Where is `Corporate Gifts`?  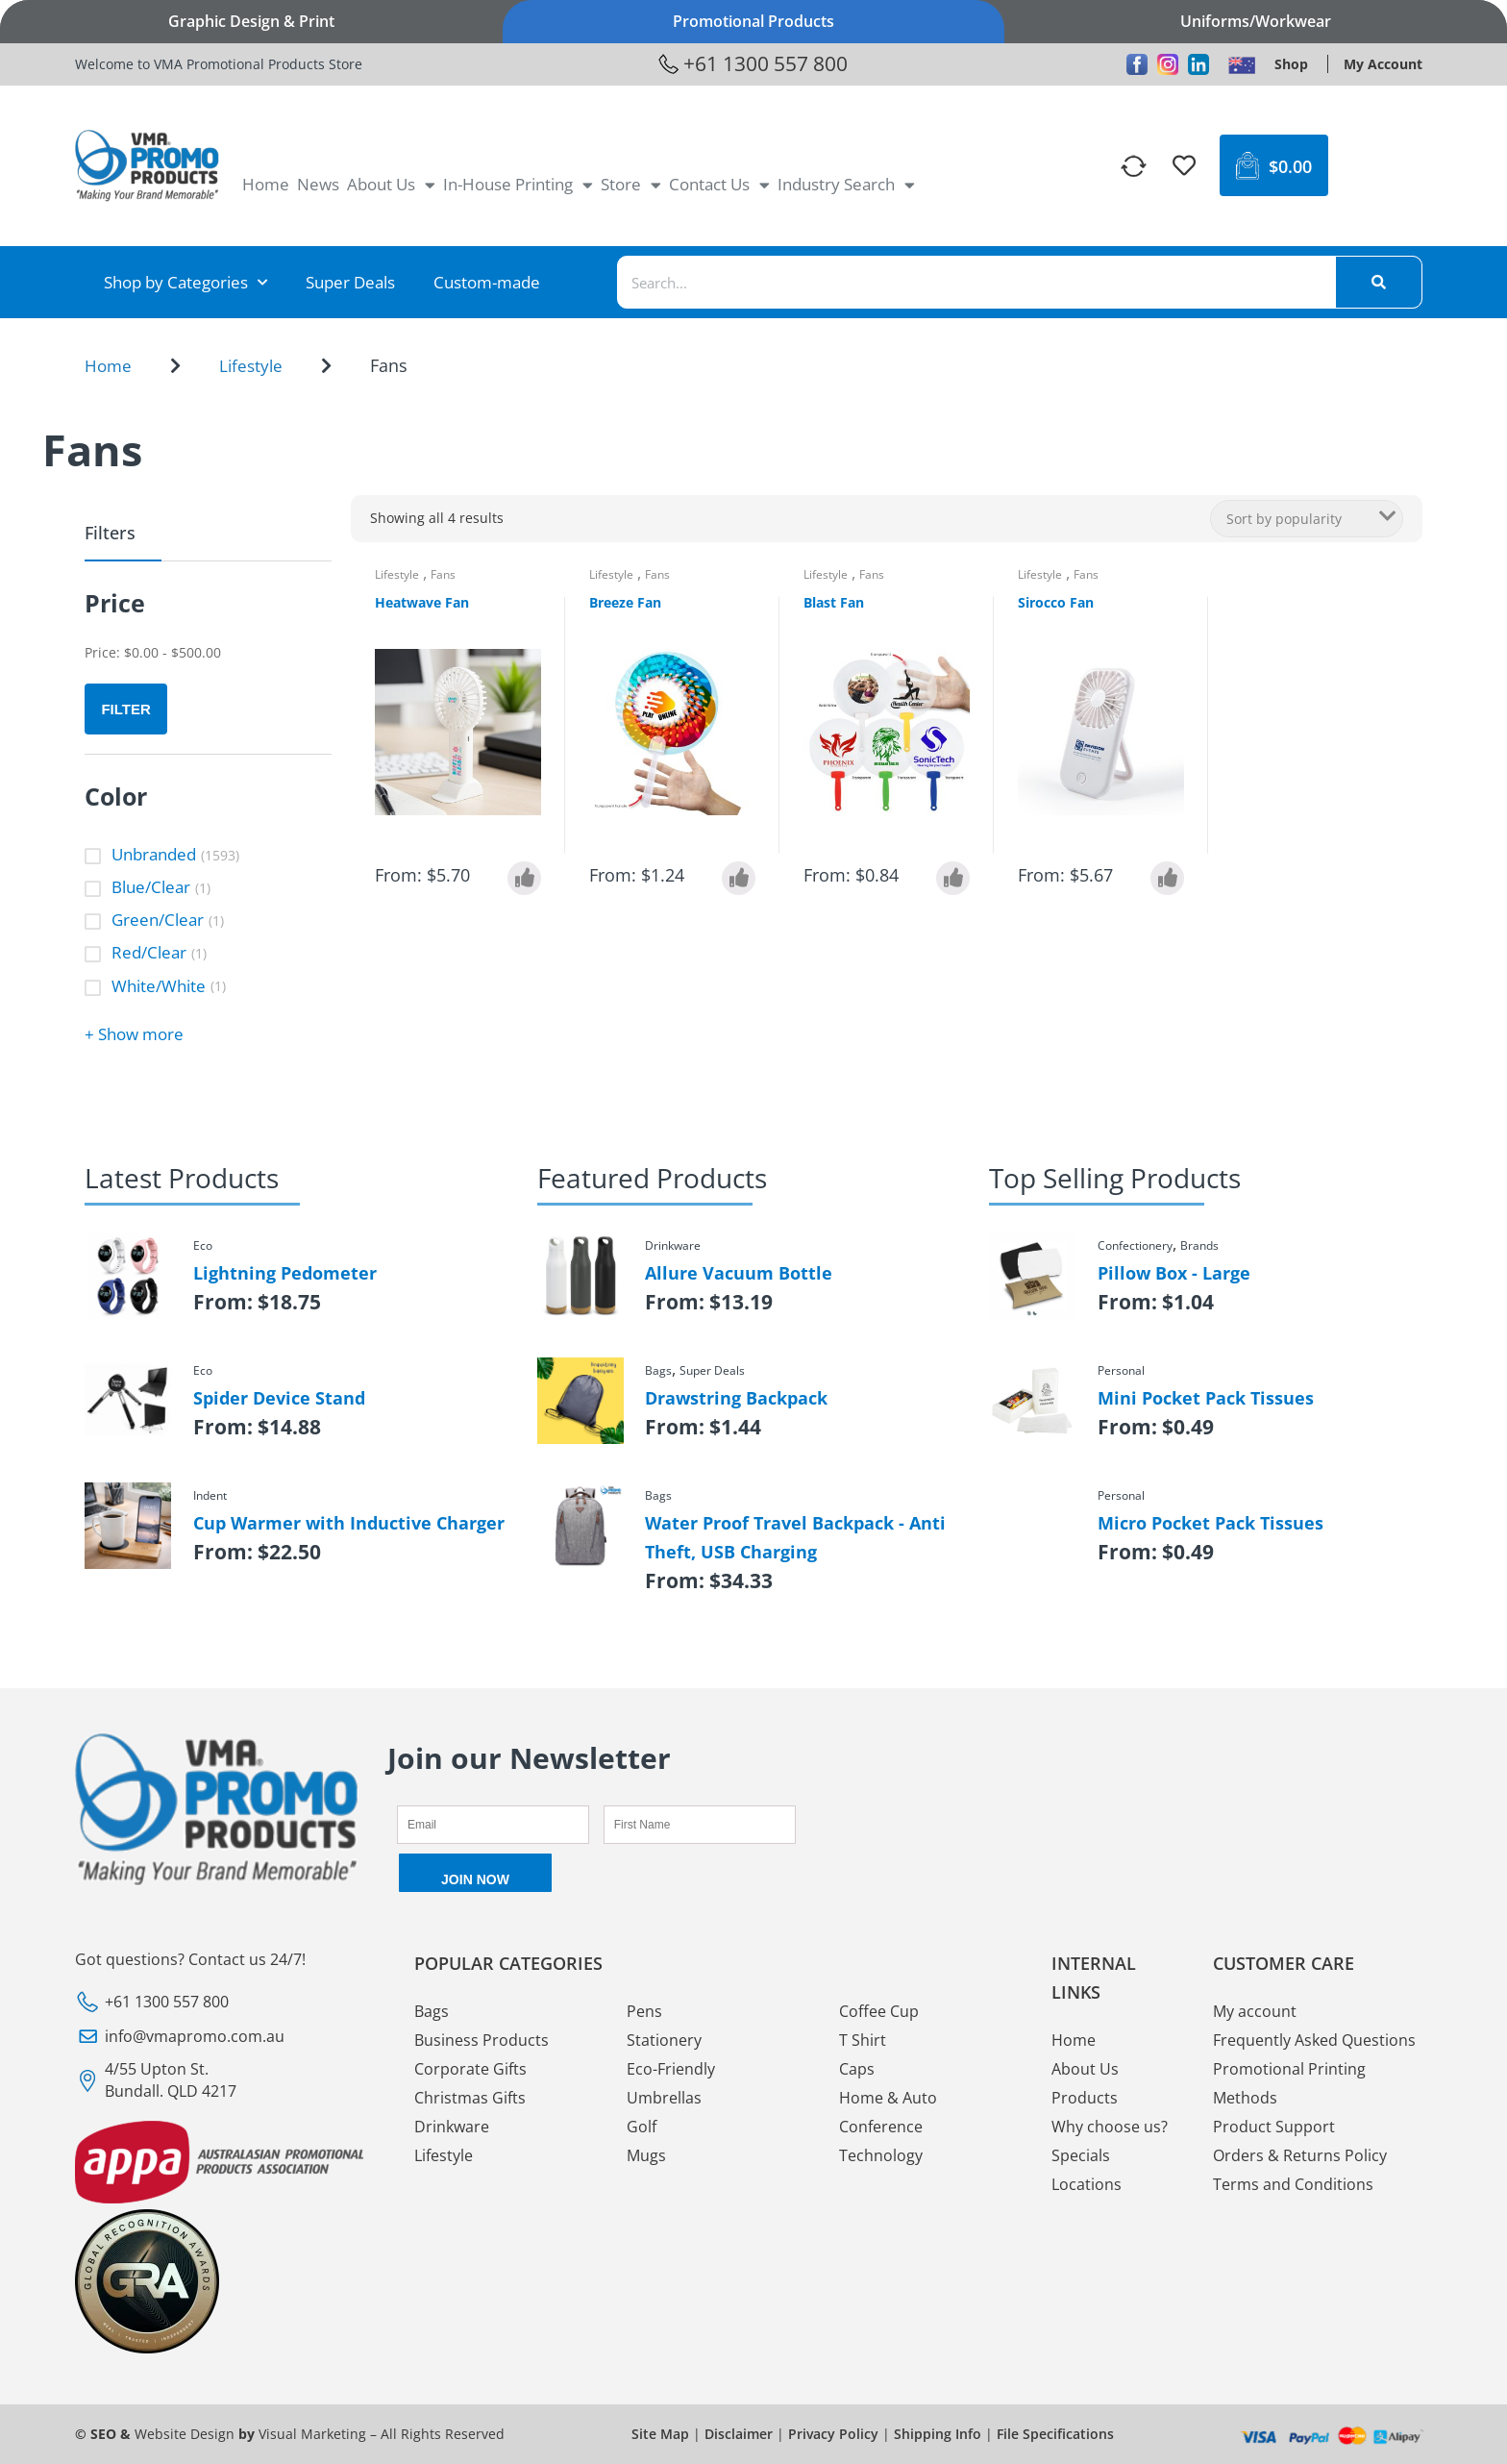 Corporate Gifts is located at coordinates (470, 2068).